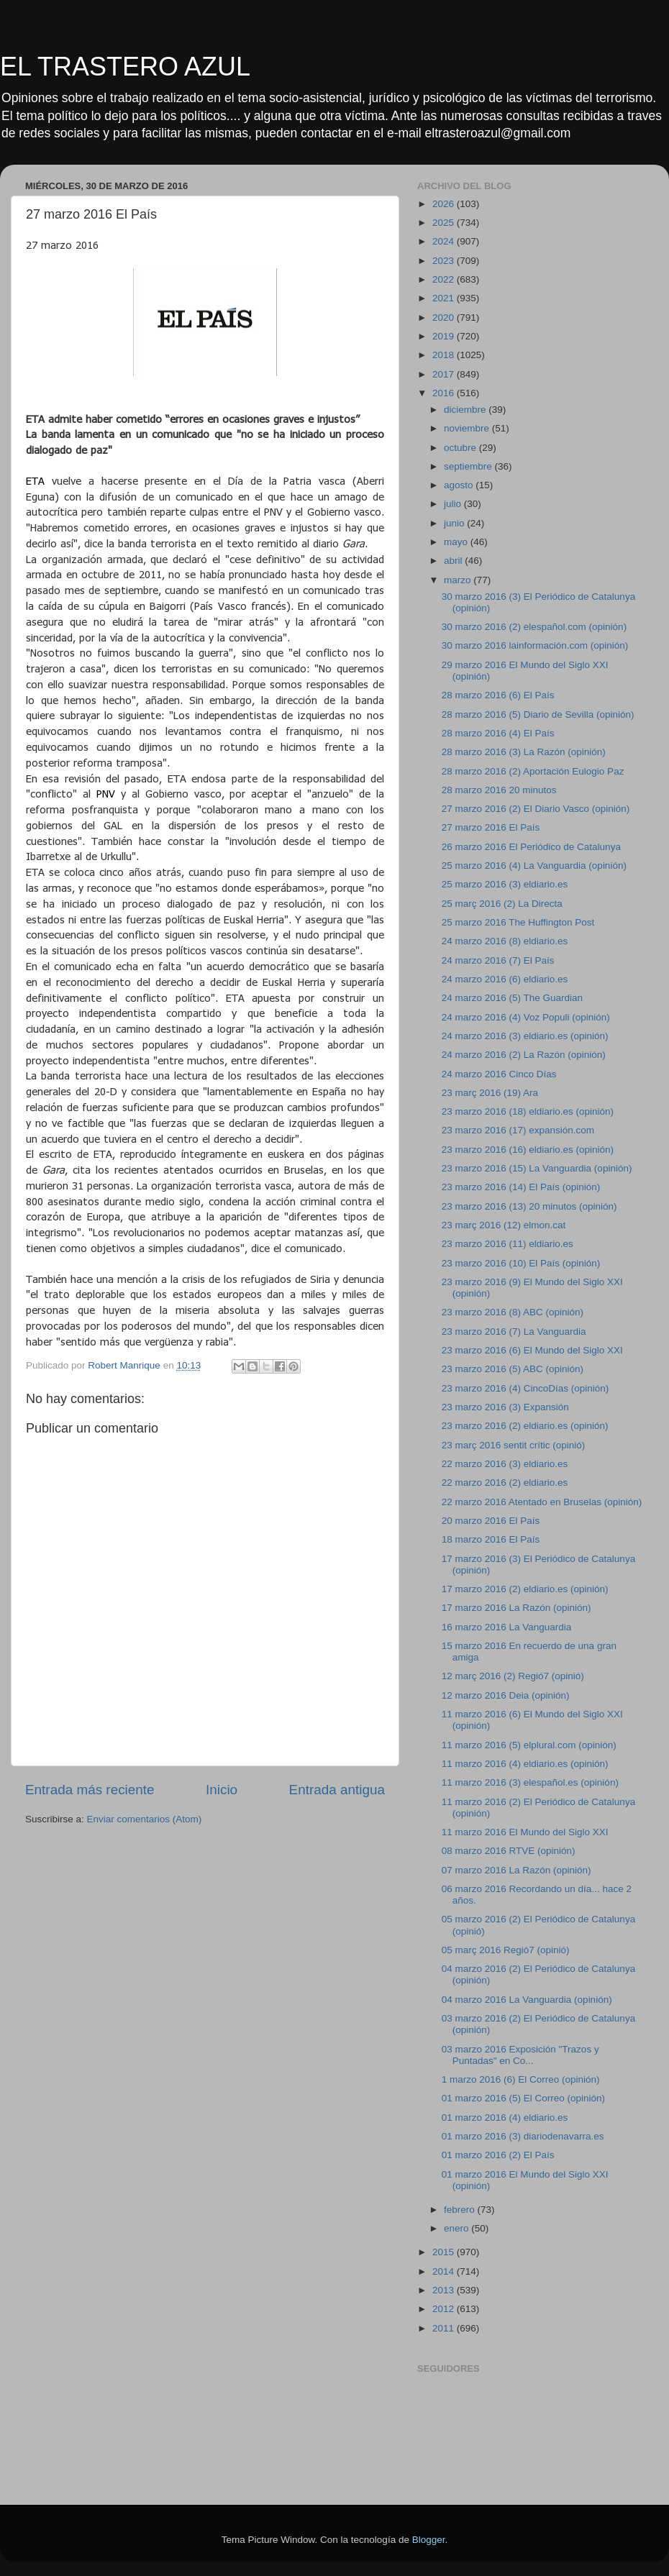  I want to click on 24 marzo 2016 Cinco Días, so click(499, 1074).